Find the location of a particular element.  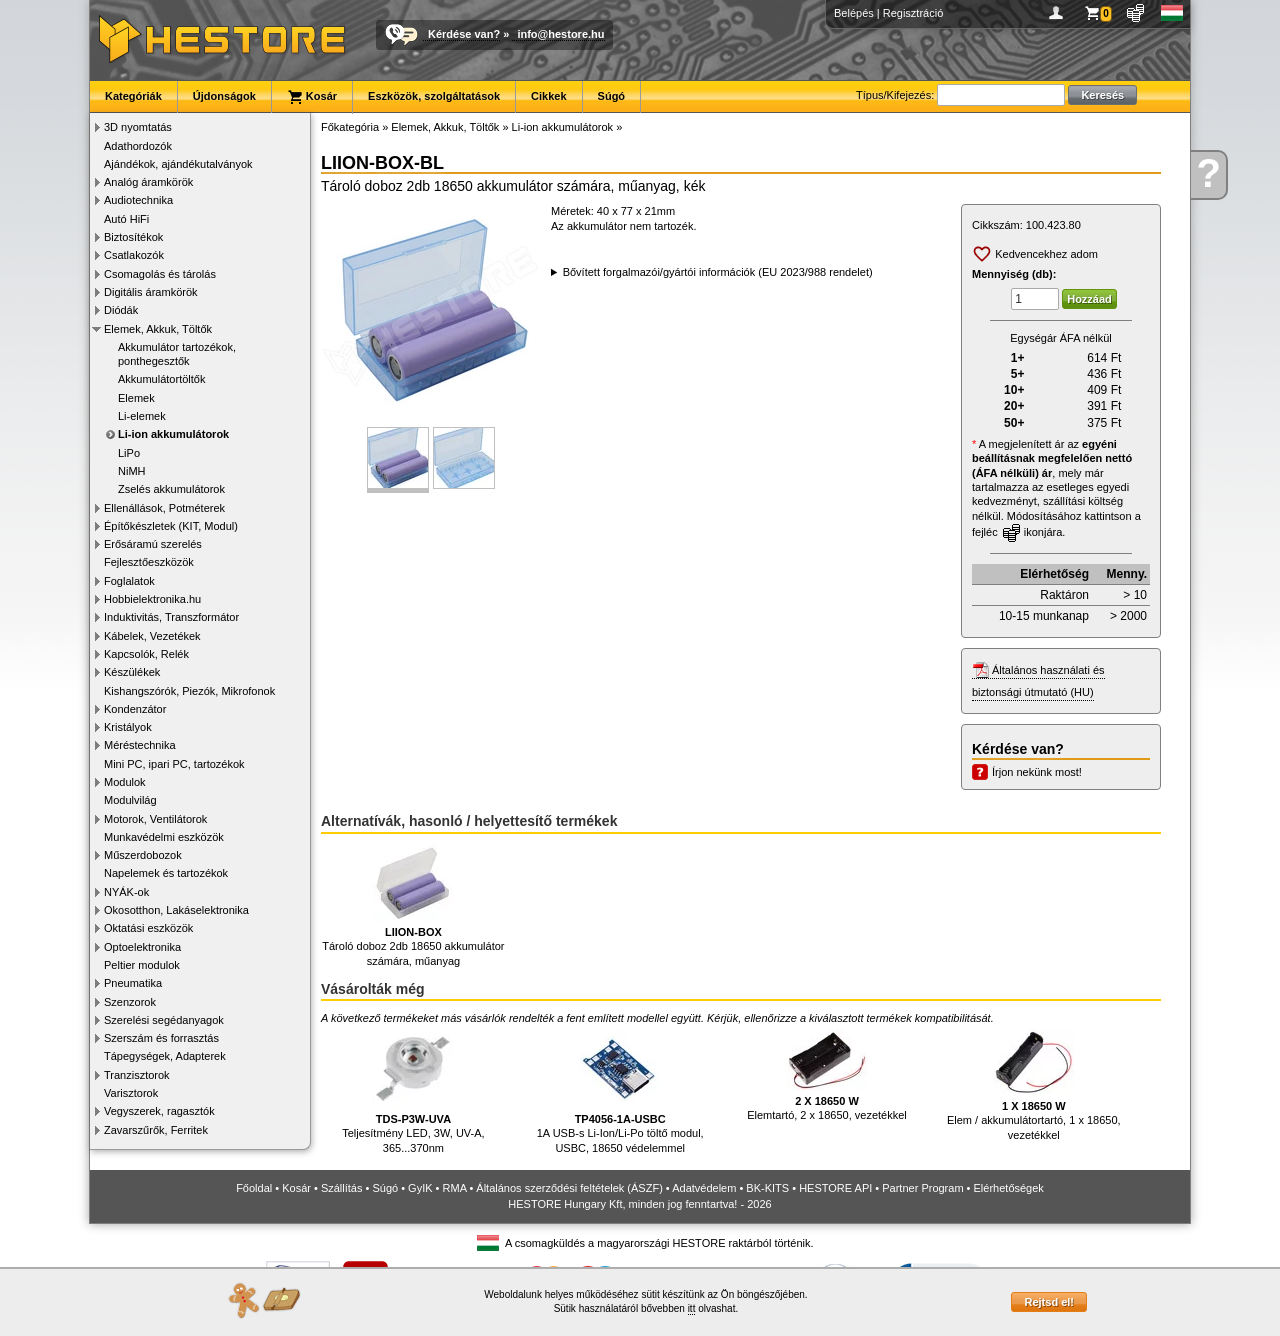

Akkumulátor tartozékok, ponthegesztők is located at coordinates (177, 354).